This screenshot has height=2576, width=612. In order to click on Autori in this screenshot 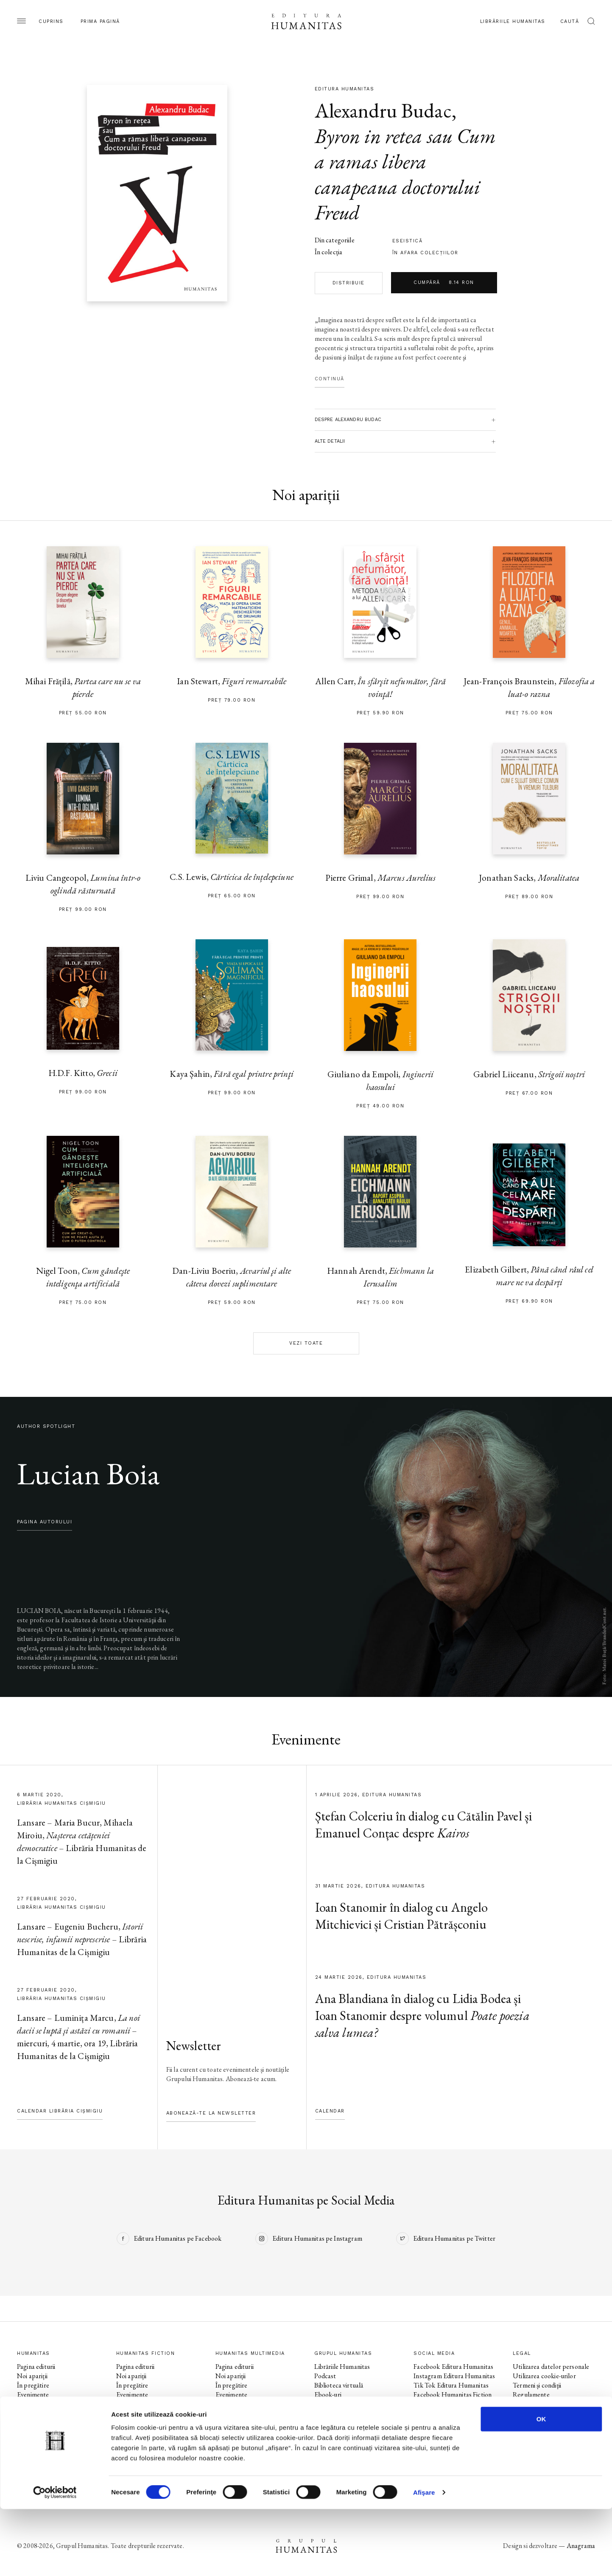, I will do `click(26, 2413)`.